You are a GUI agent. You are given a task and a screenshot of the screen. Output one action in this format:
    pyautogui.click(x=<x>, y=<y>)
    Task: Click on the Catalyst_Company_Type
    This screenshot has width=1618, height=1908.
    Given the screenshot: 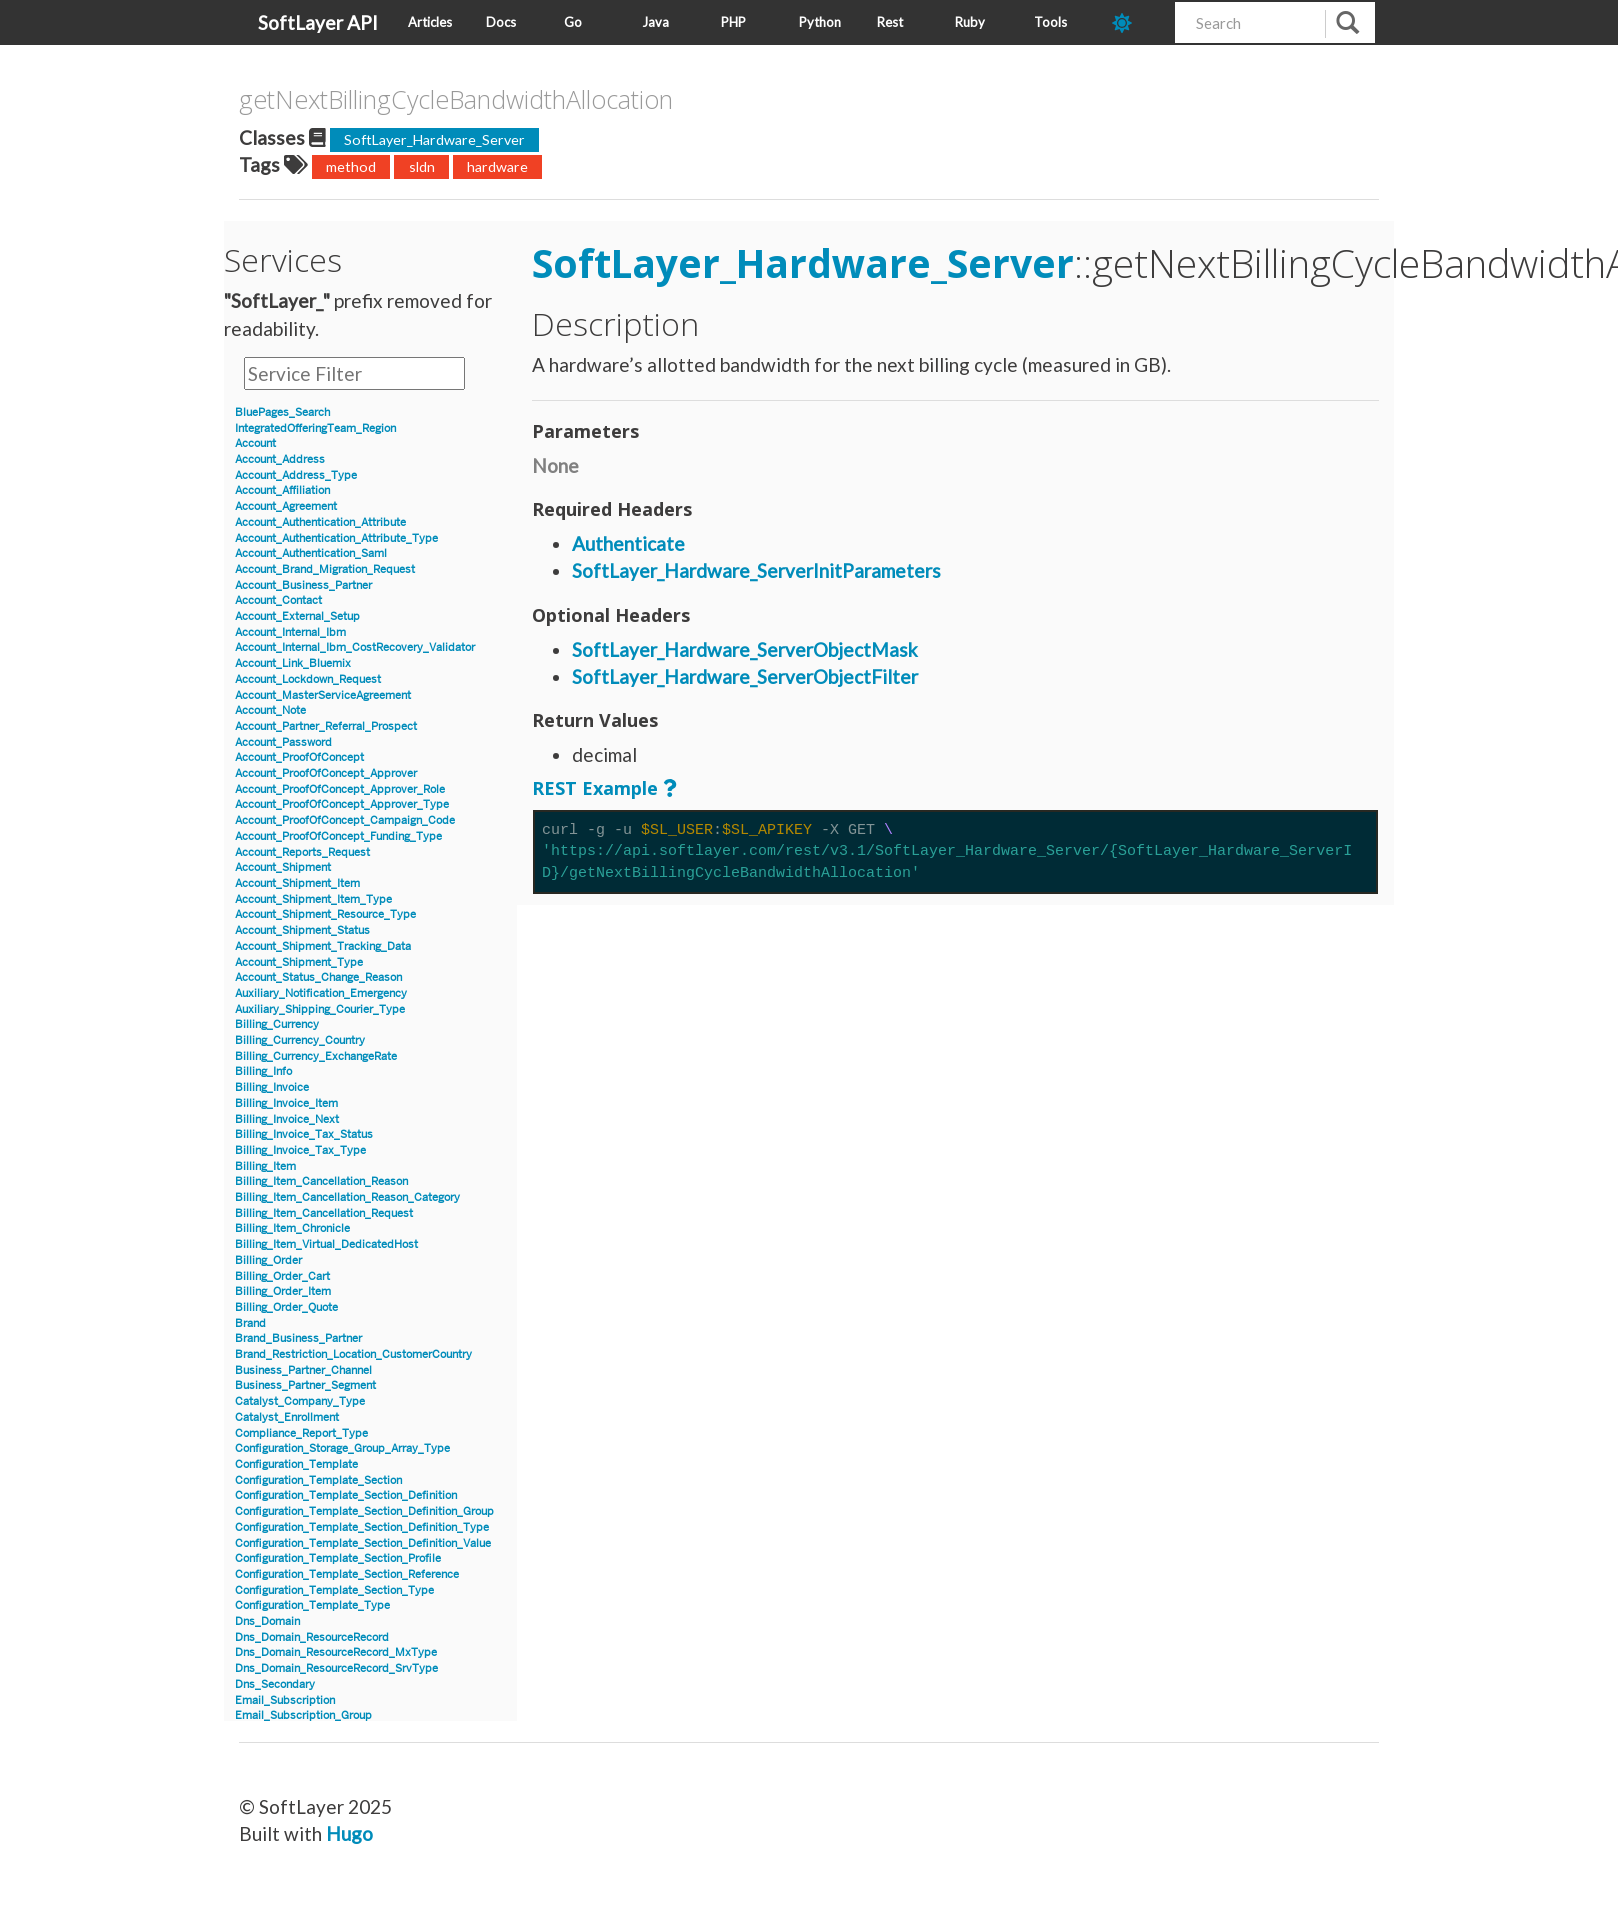 What is the action you would take?
    pyautogui.click(x=300, y=1401)
    